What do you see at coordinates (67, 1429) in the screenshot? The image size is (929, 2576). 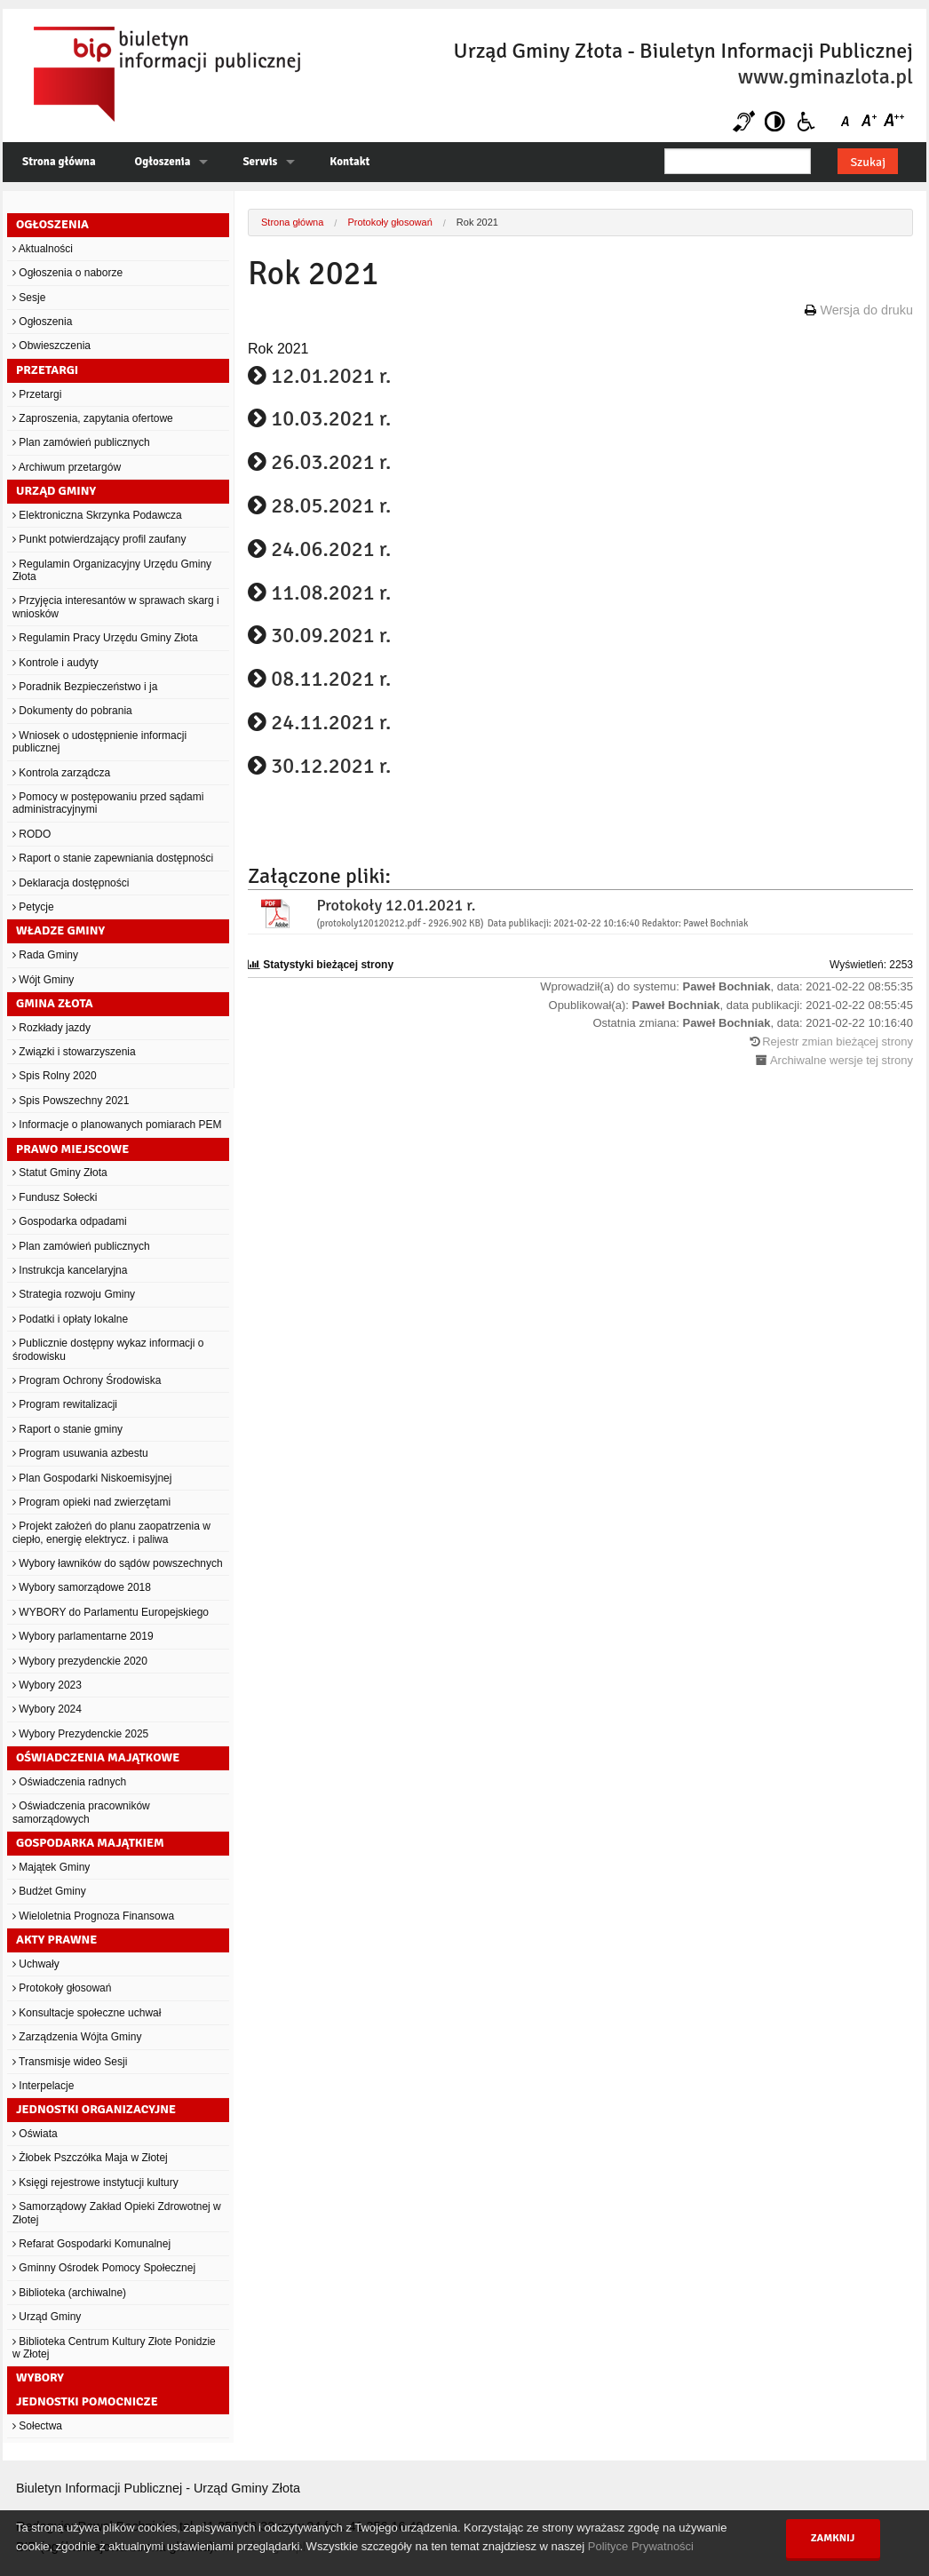 I see `Raport o stanie gminy` at bounding box center [67, 1429].